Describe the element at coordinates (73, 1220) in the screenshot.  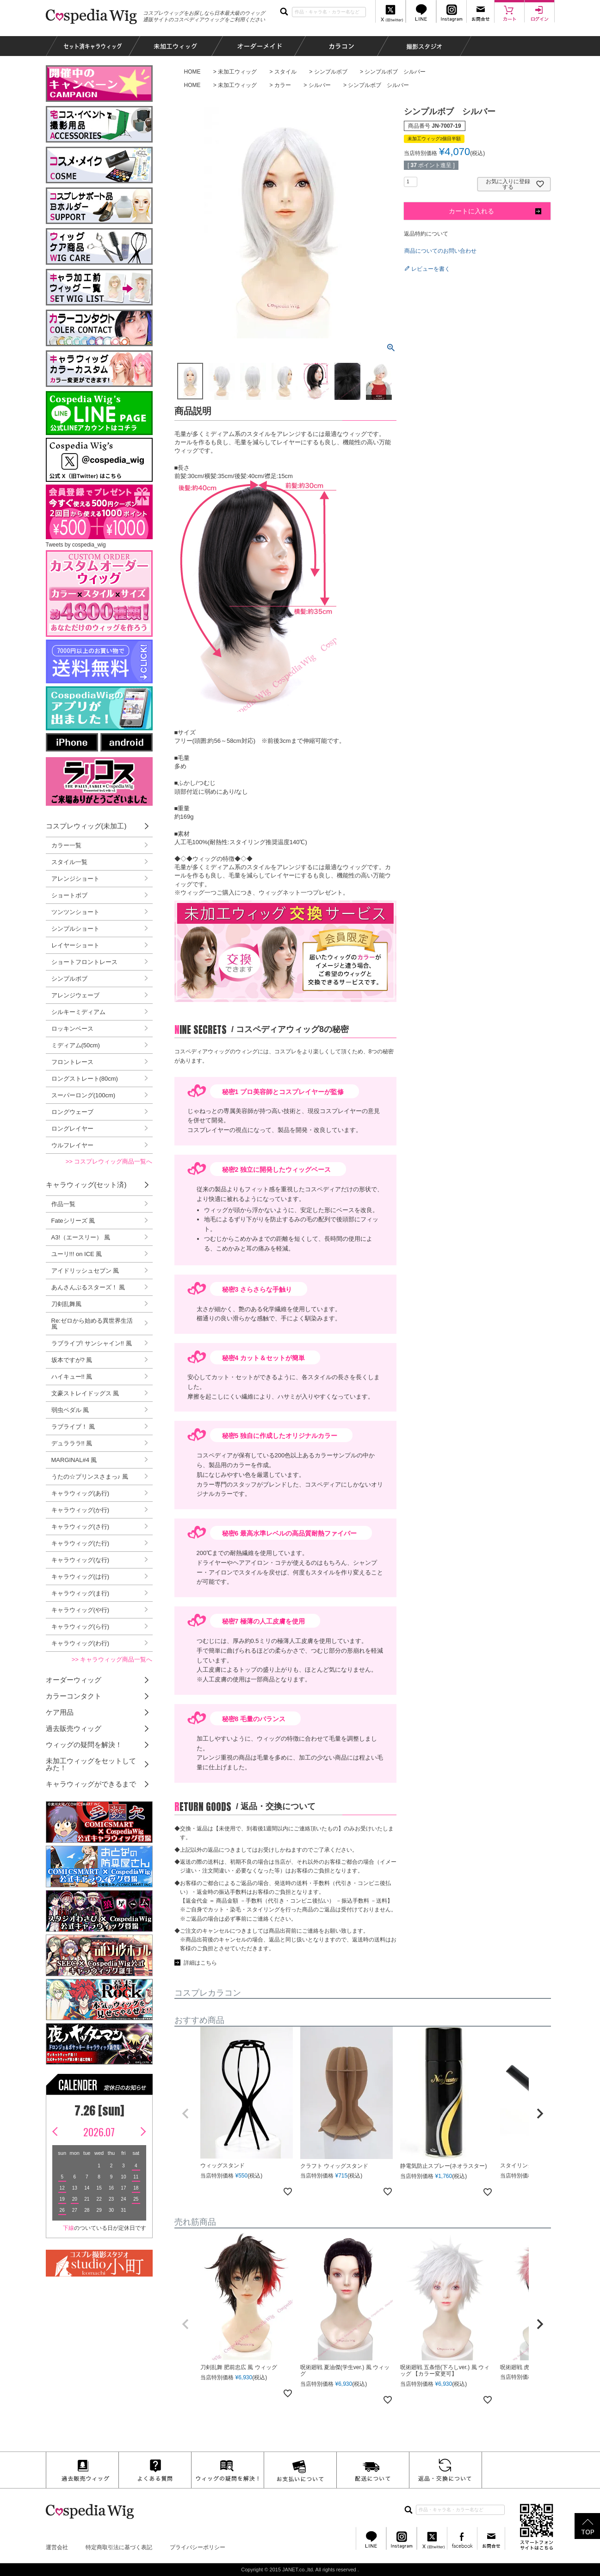
I see `Fateシリーズ 風` at that location.